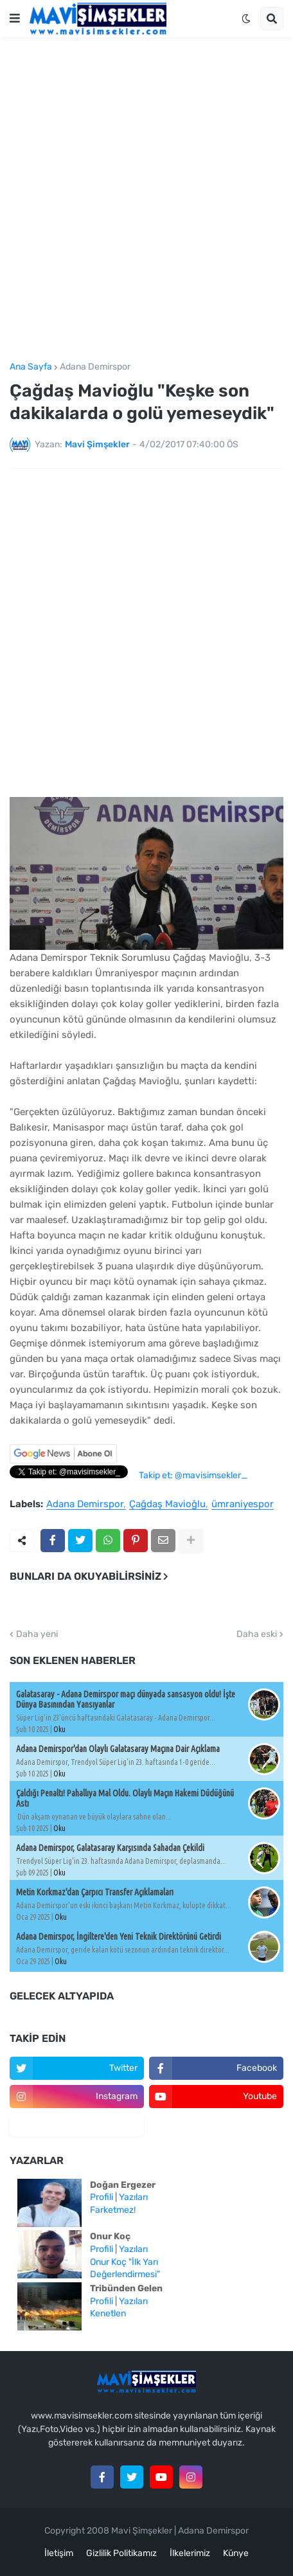 This screenshot has height=2576, width=293. I want to click on Künye, so click(236, 2553).